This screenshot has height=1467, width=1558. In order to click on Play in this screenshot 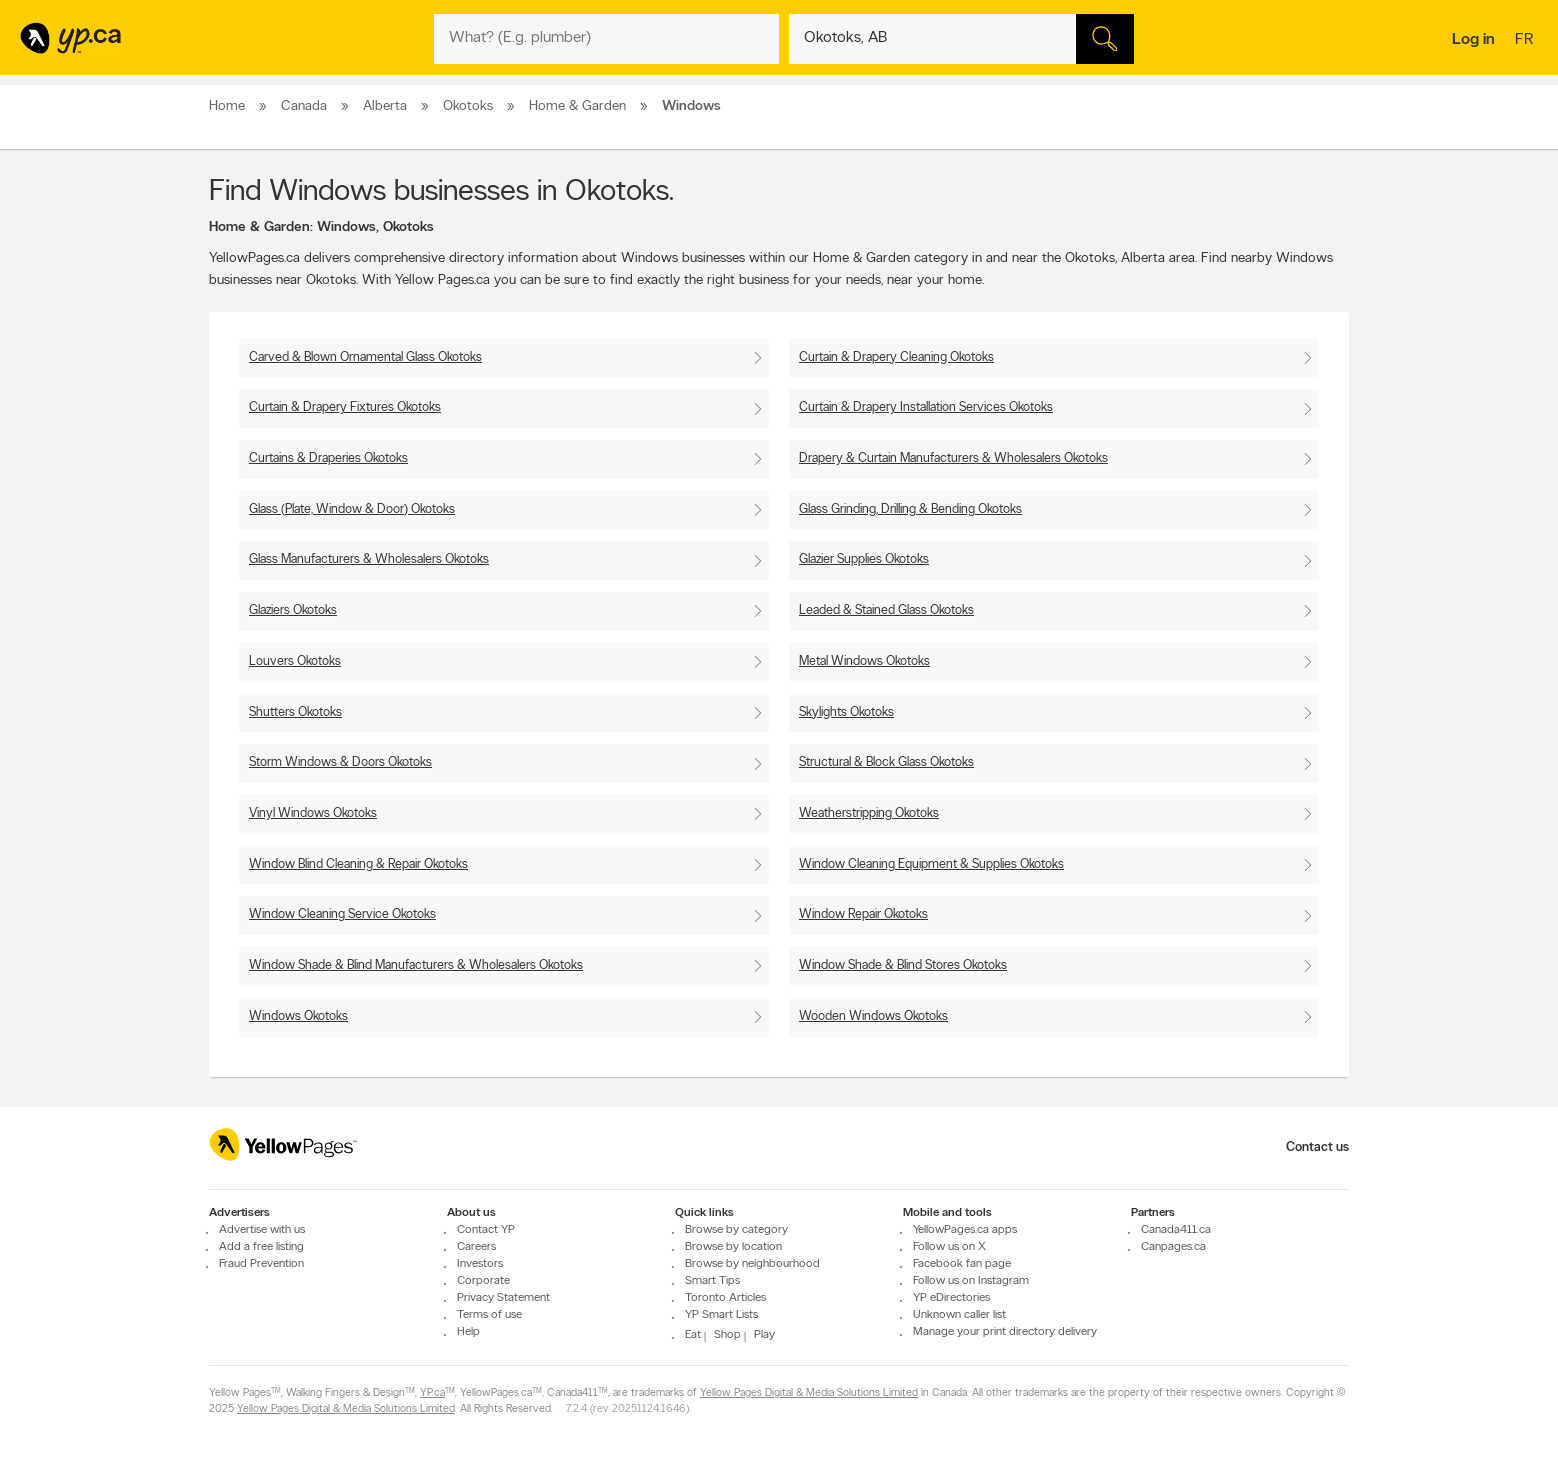, I will do `click(764, 1335)`.